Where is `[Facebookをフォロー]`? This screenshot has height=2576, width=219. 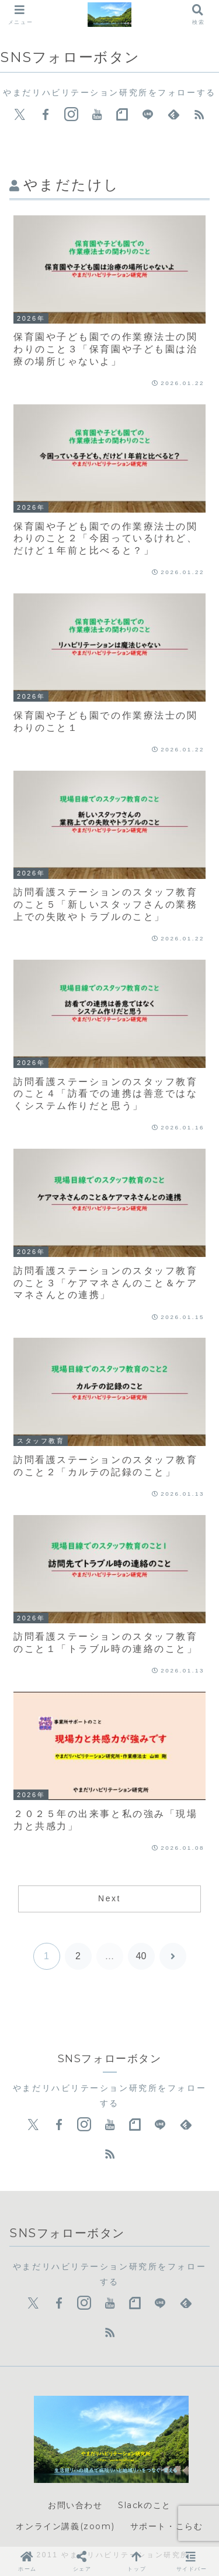 [Facebookをフォロー] is located at coordinates (45, 114).